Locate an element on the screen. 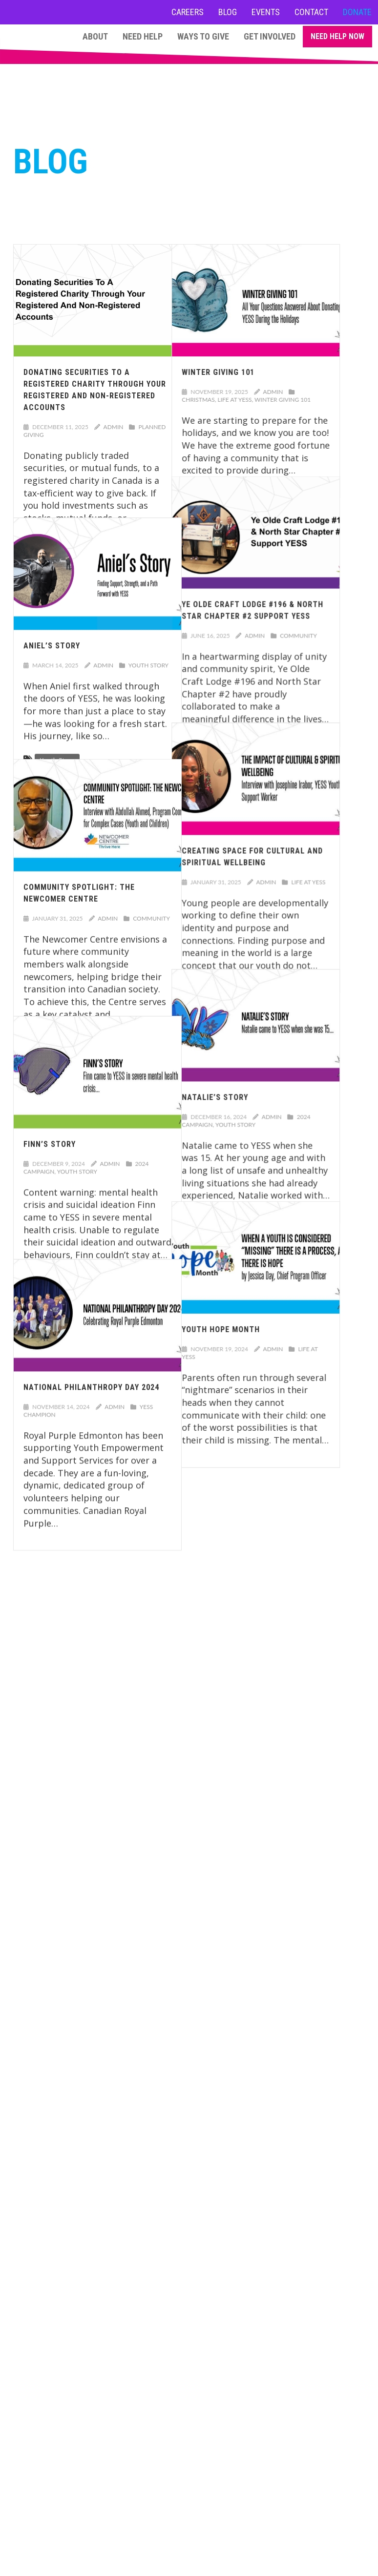 Image resolution: width=378 pixels, height=2576 pixels. Contact is located at coordinates (311, 12).